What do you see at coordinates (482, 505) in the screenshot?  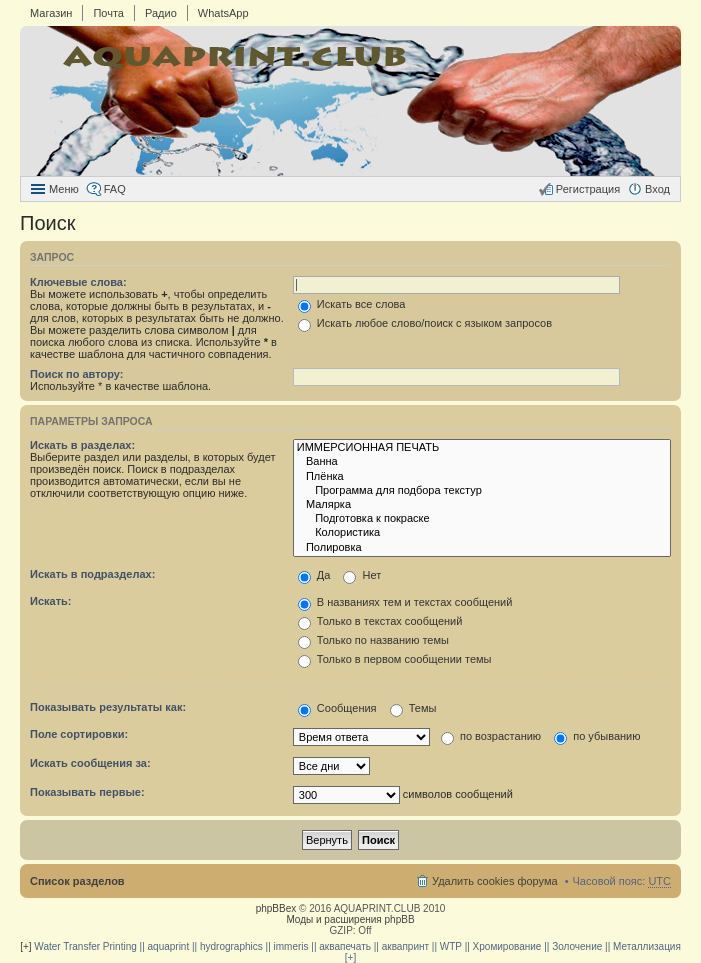 I see `Малярка` at bounding box center [482, 505].